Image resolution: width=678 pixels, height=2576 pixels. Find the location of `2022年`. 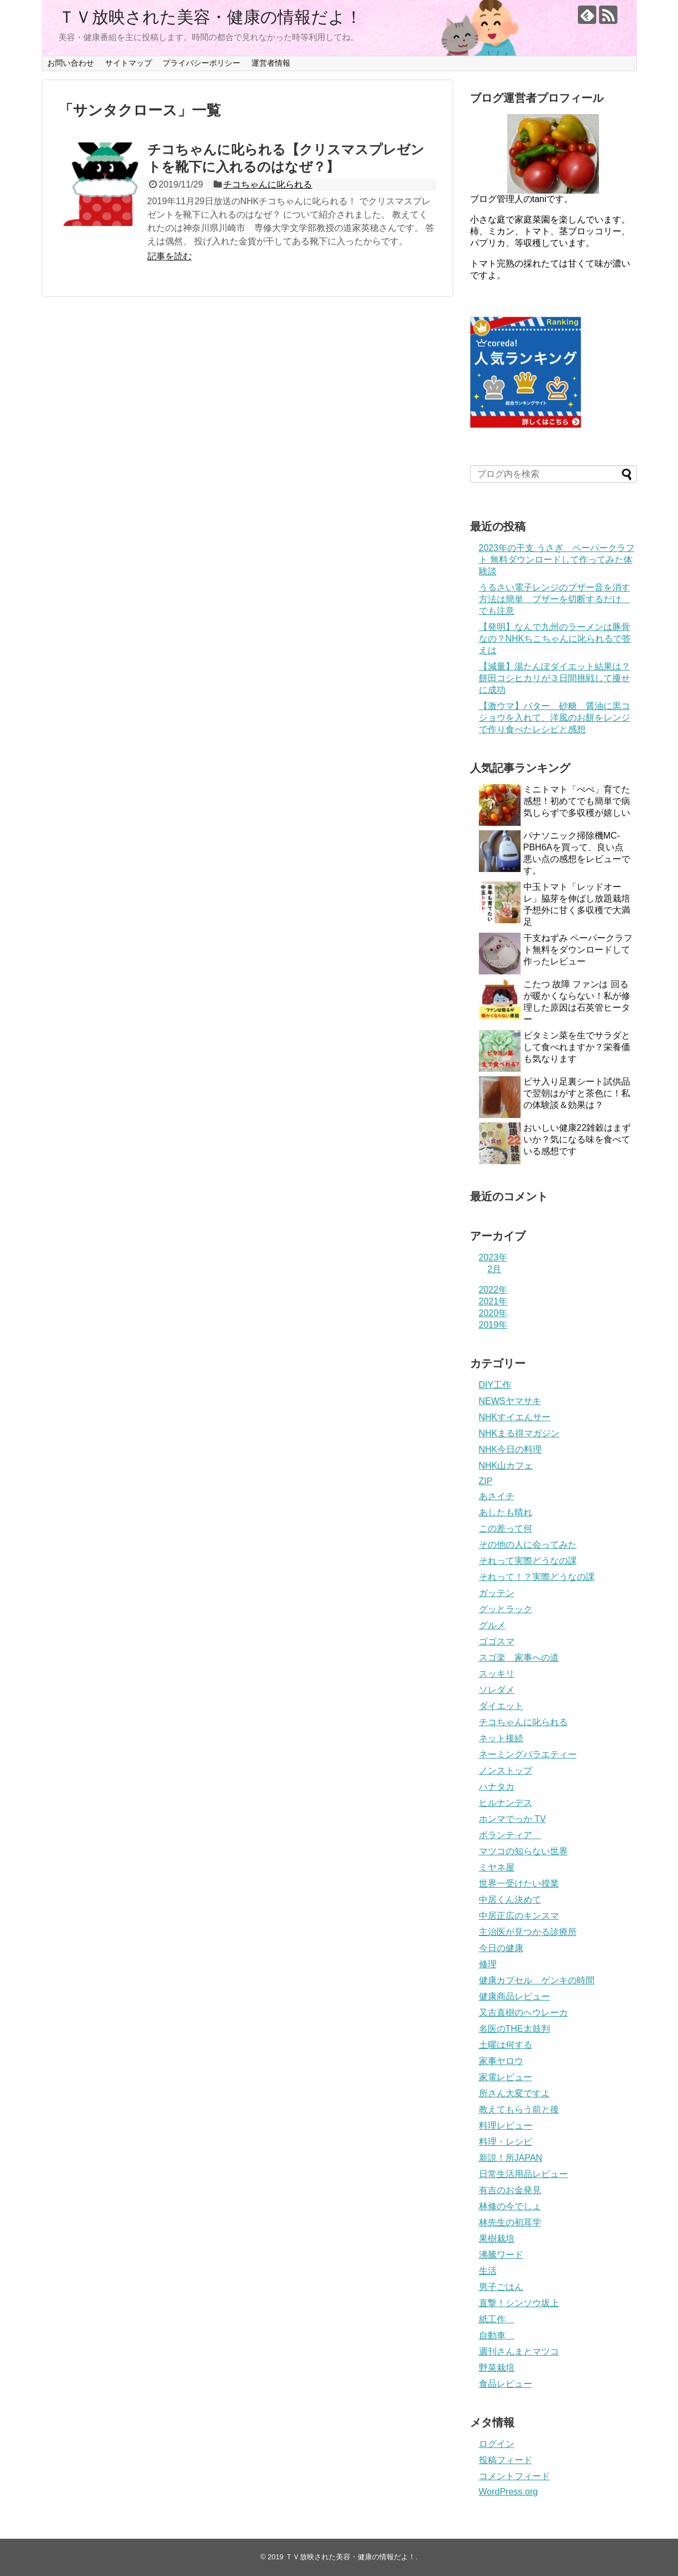

2022年 is located at coordinates (493, 1289).